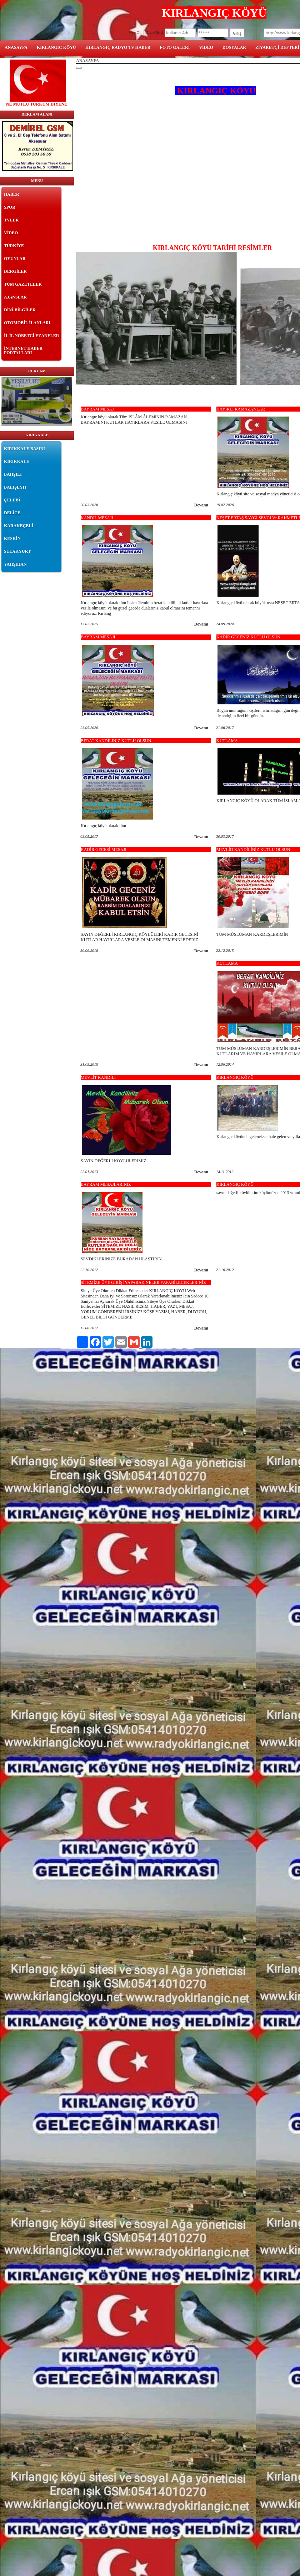 The height and width of the screenshot is (2576, 300). I want to click on DELİCE, so click(12, 512).